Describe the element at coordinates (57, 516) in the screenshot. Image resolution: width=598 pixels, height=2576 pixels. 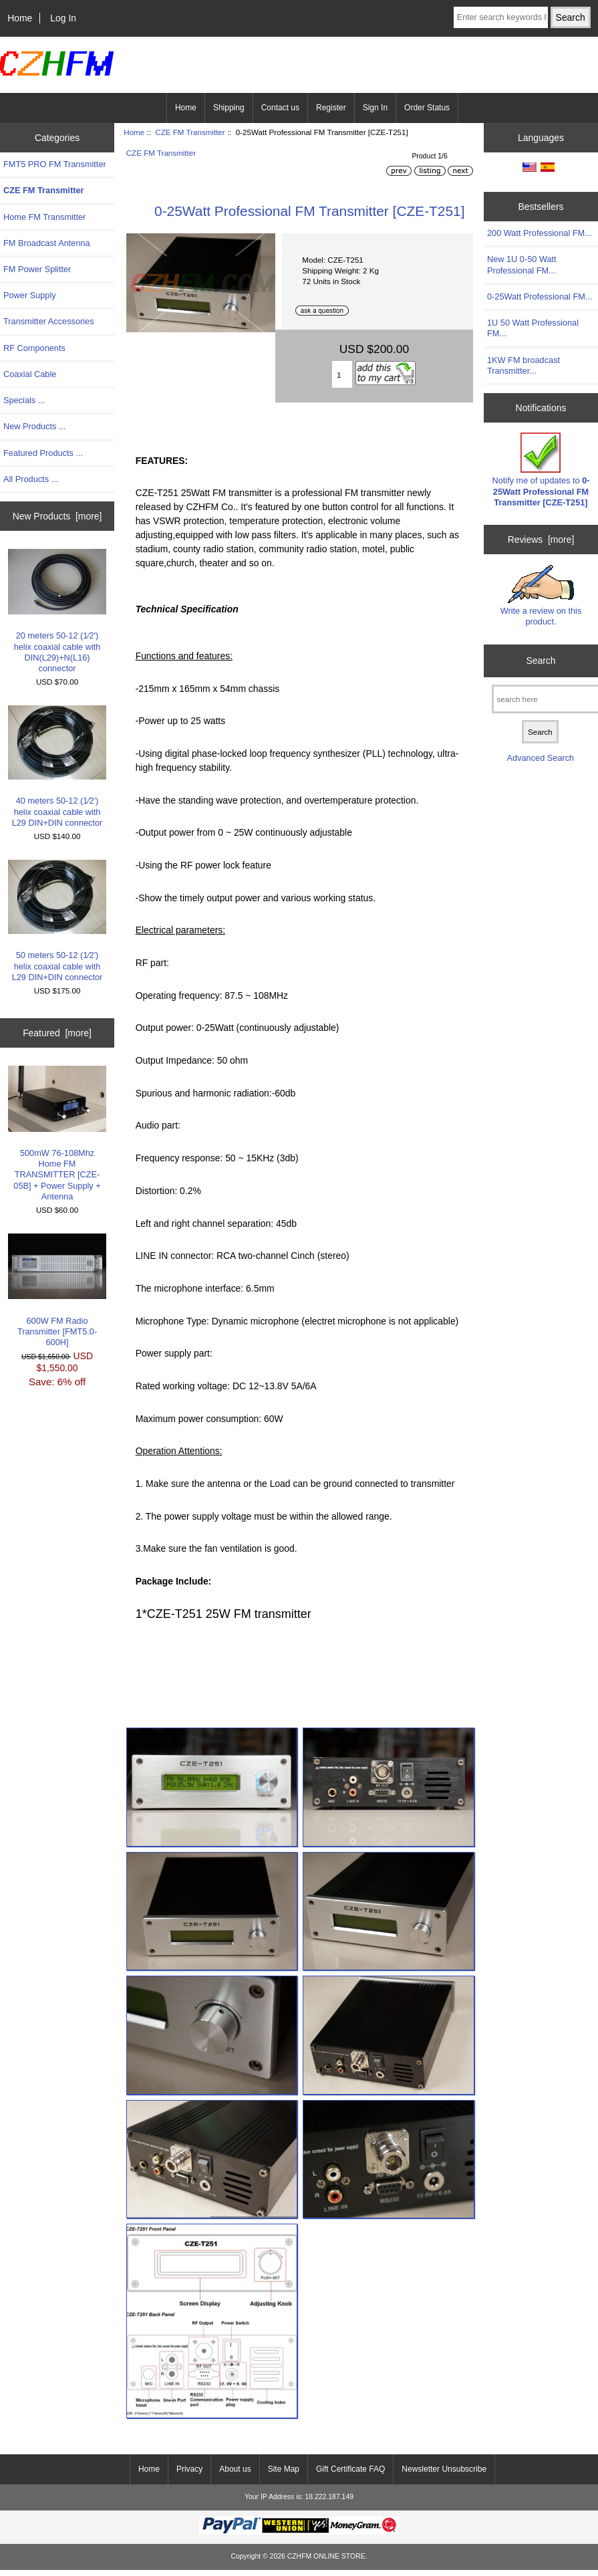
I see `New Products [more]` at that location.